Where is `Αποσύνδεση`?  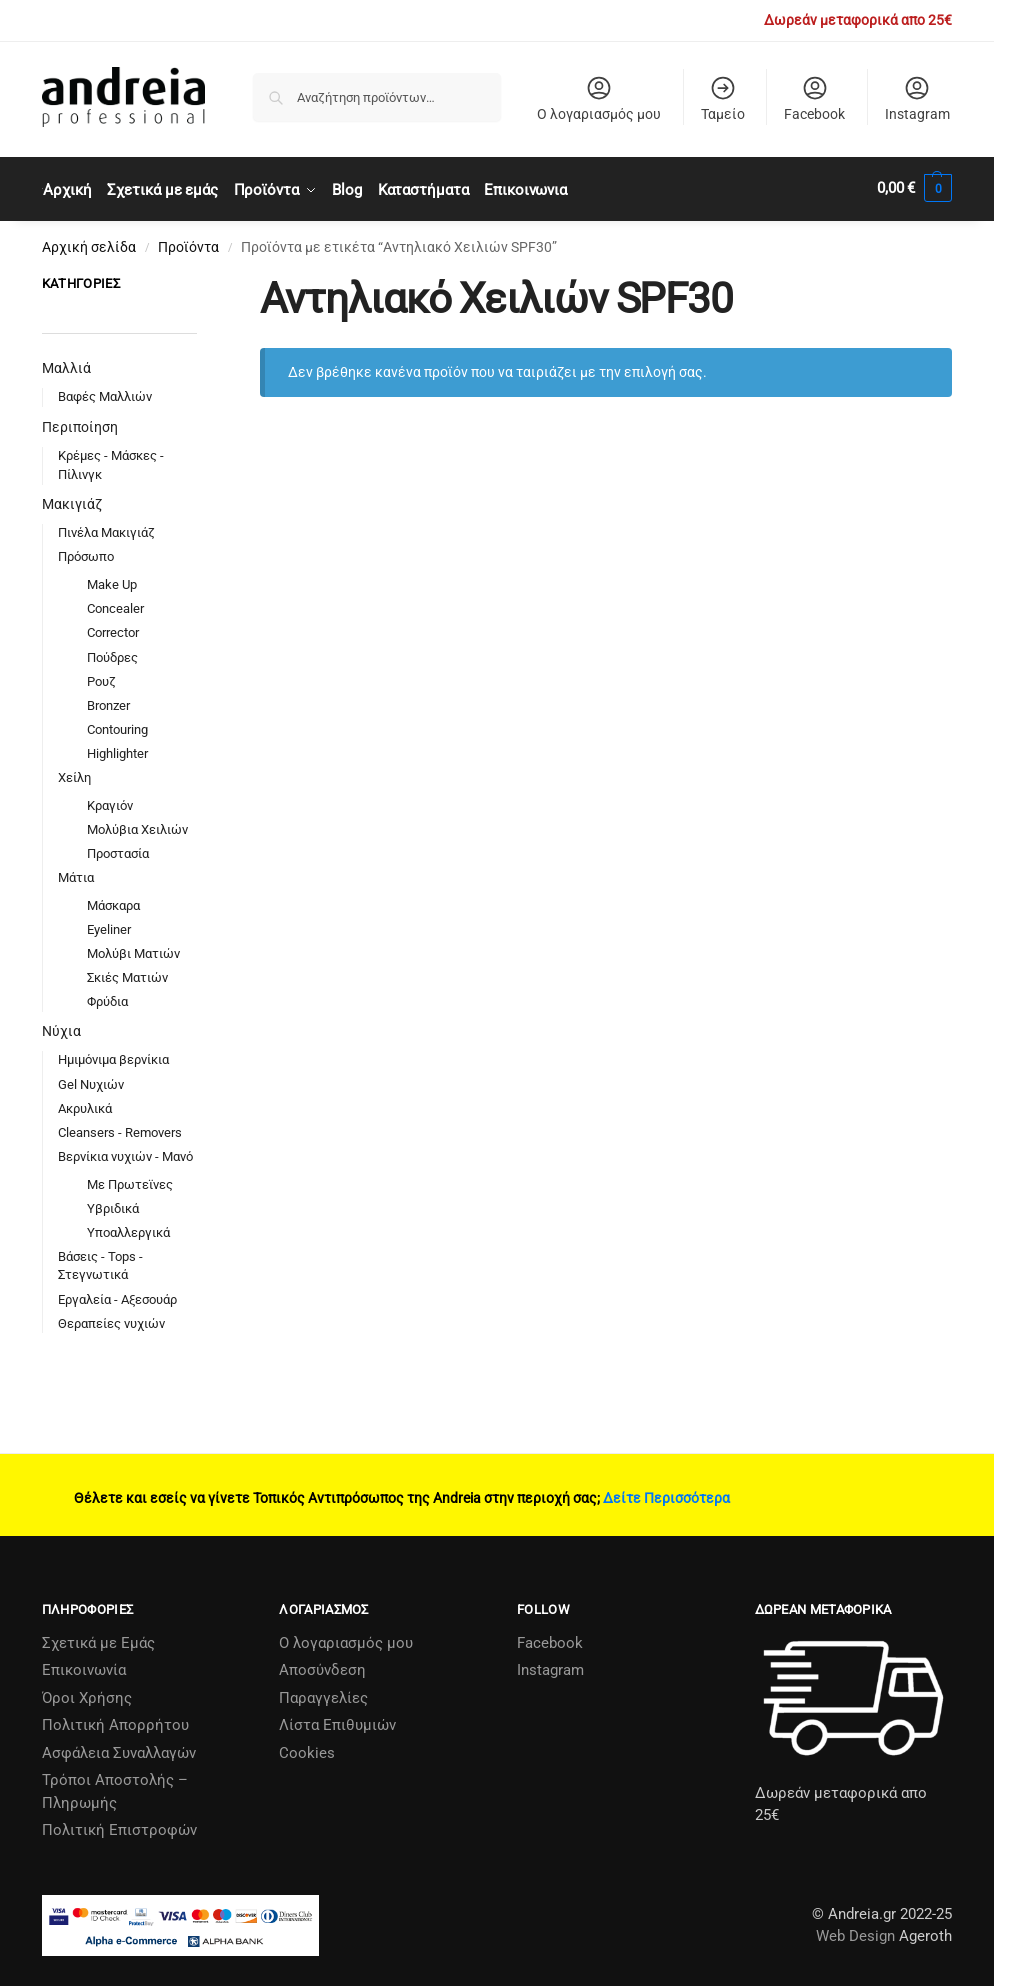 Αποσύνδεση is located at coordinates (322, 1667).